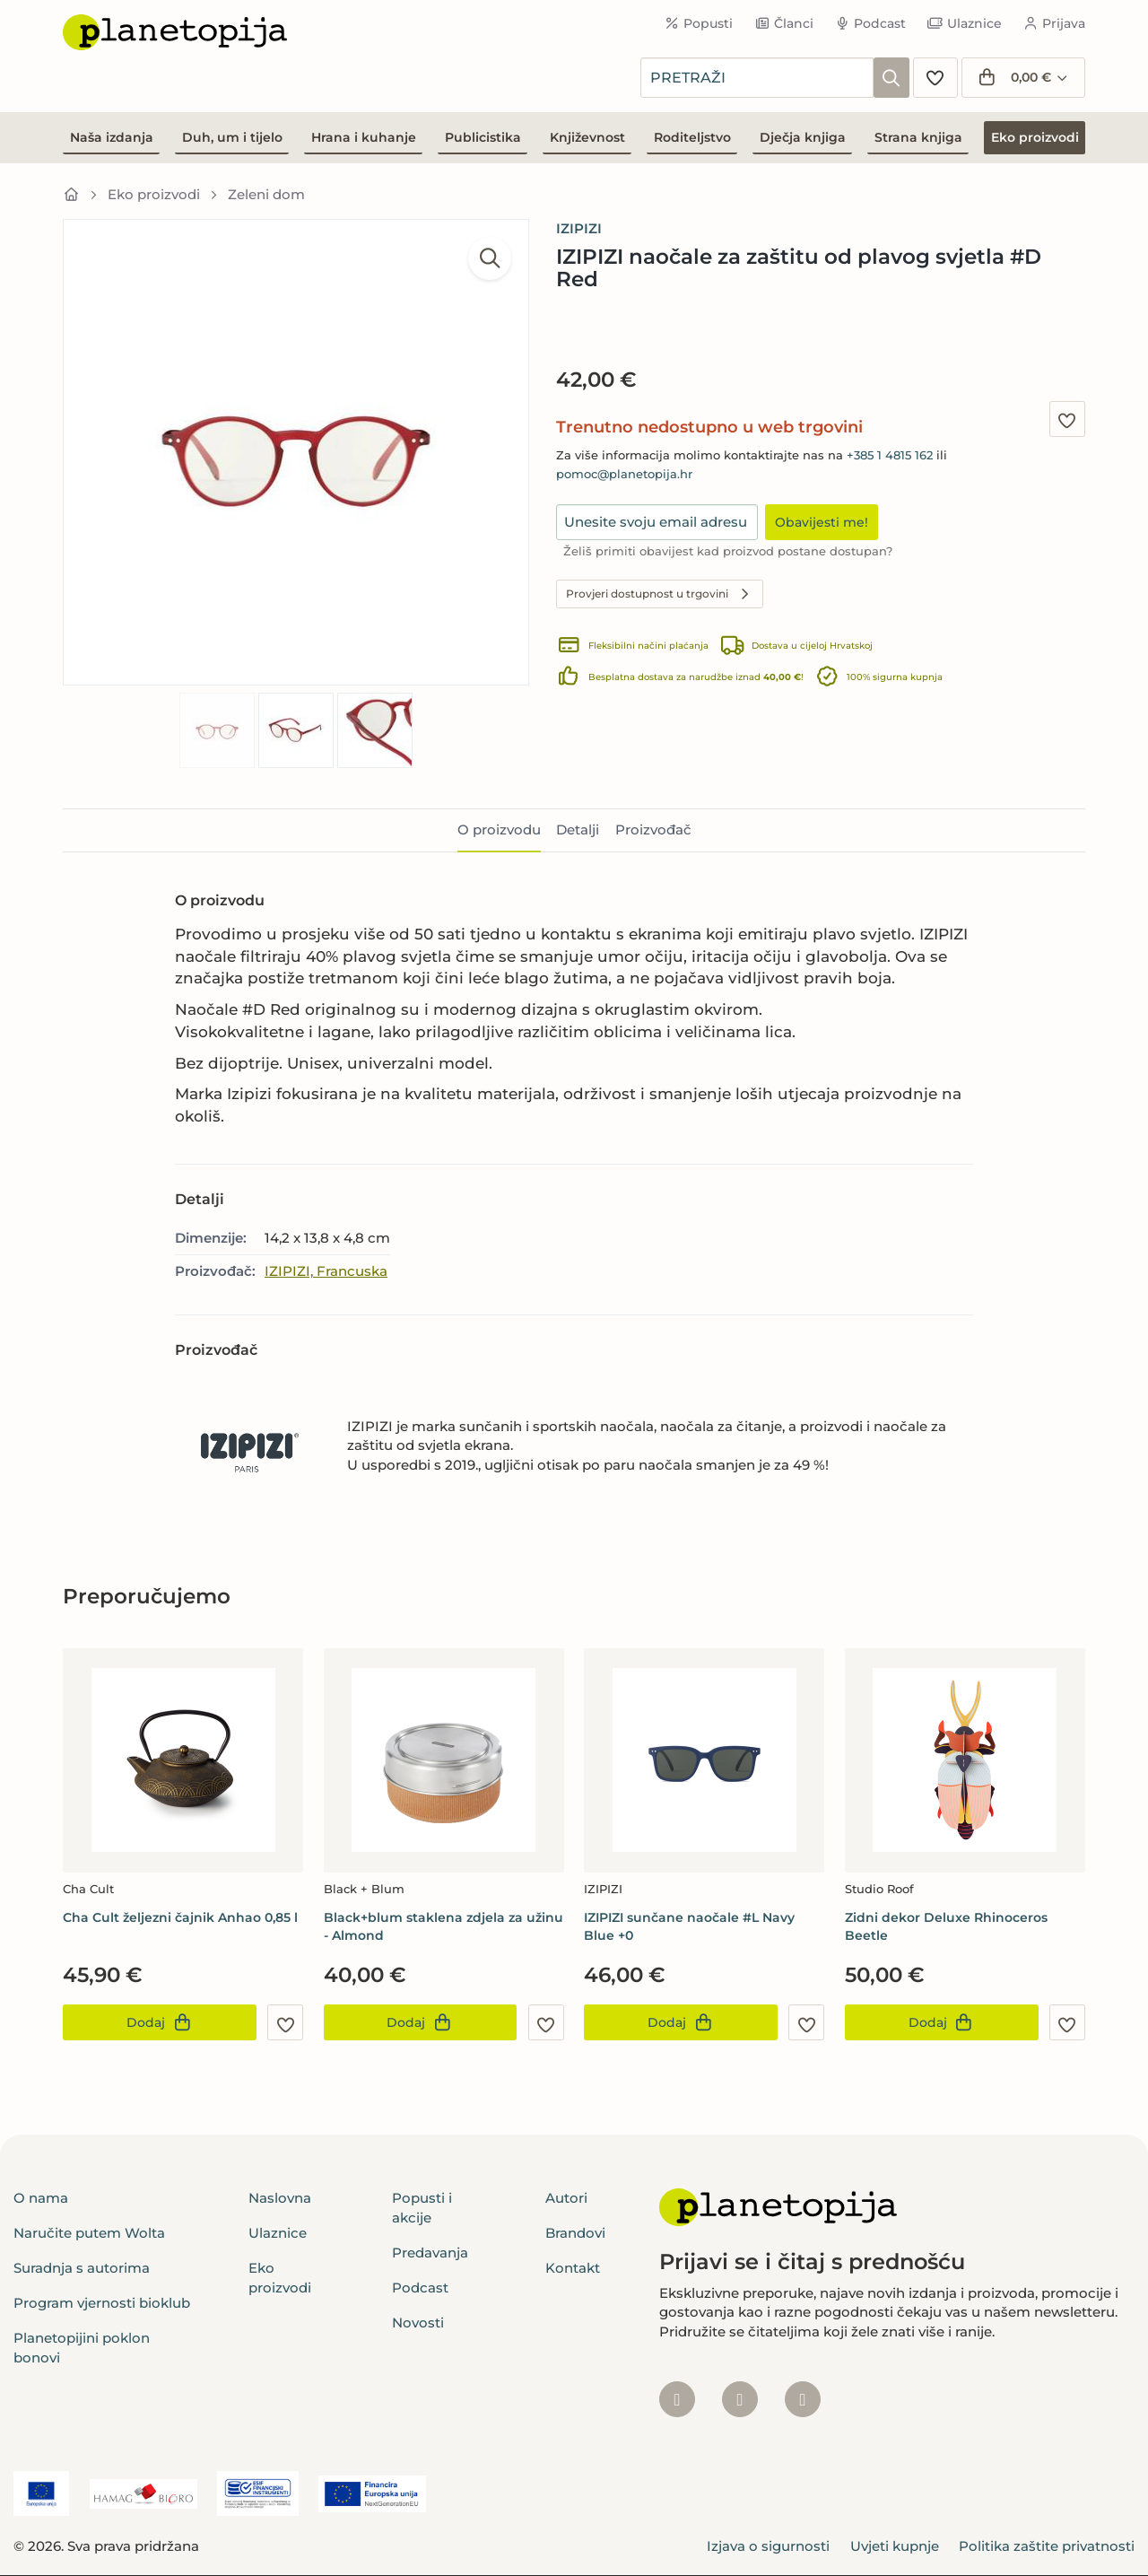  What do you see at coordinates (587, 137) in the screenshot?
I see `Književnost` at bounding box center [587, 137].